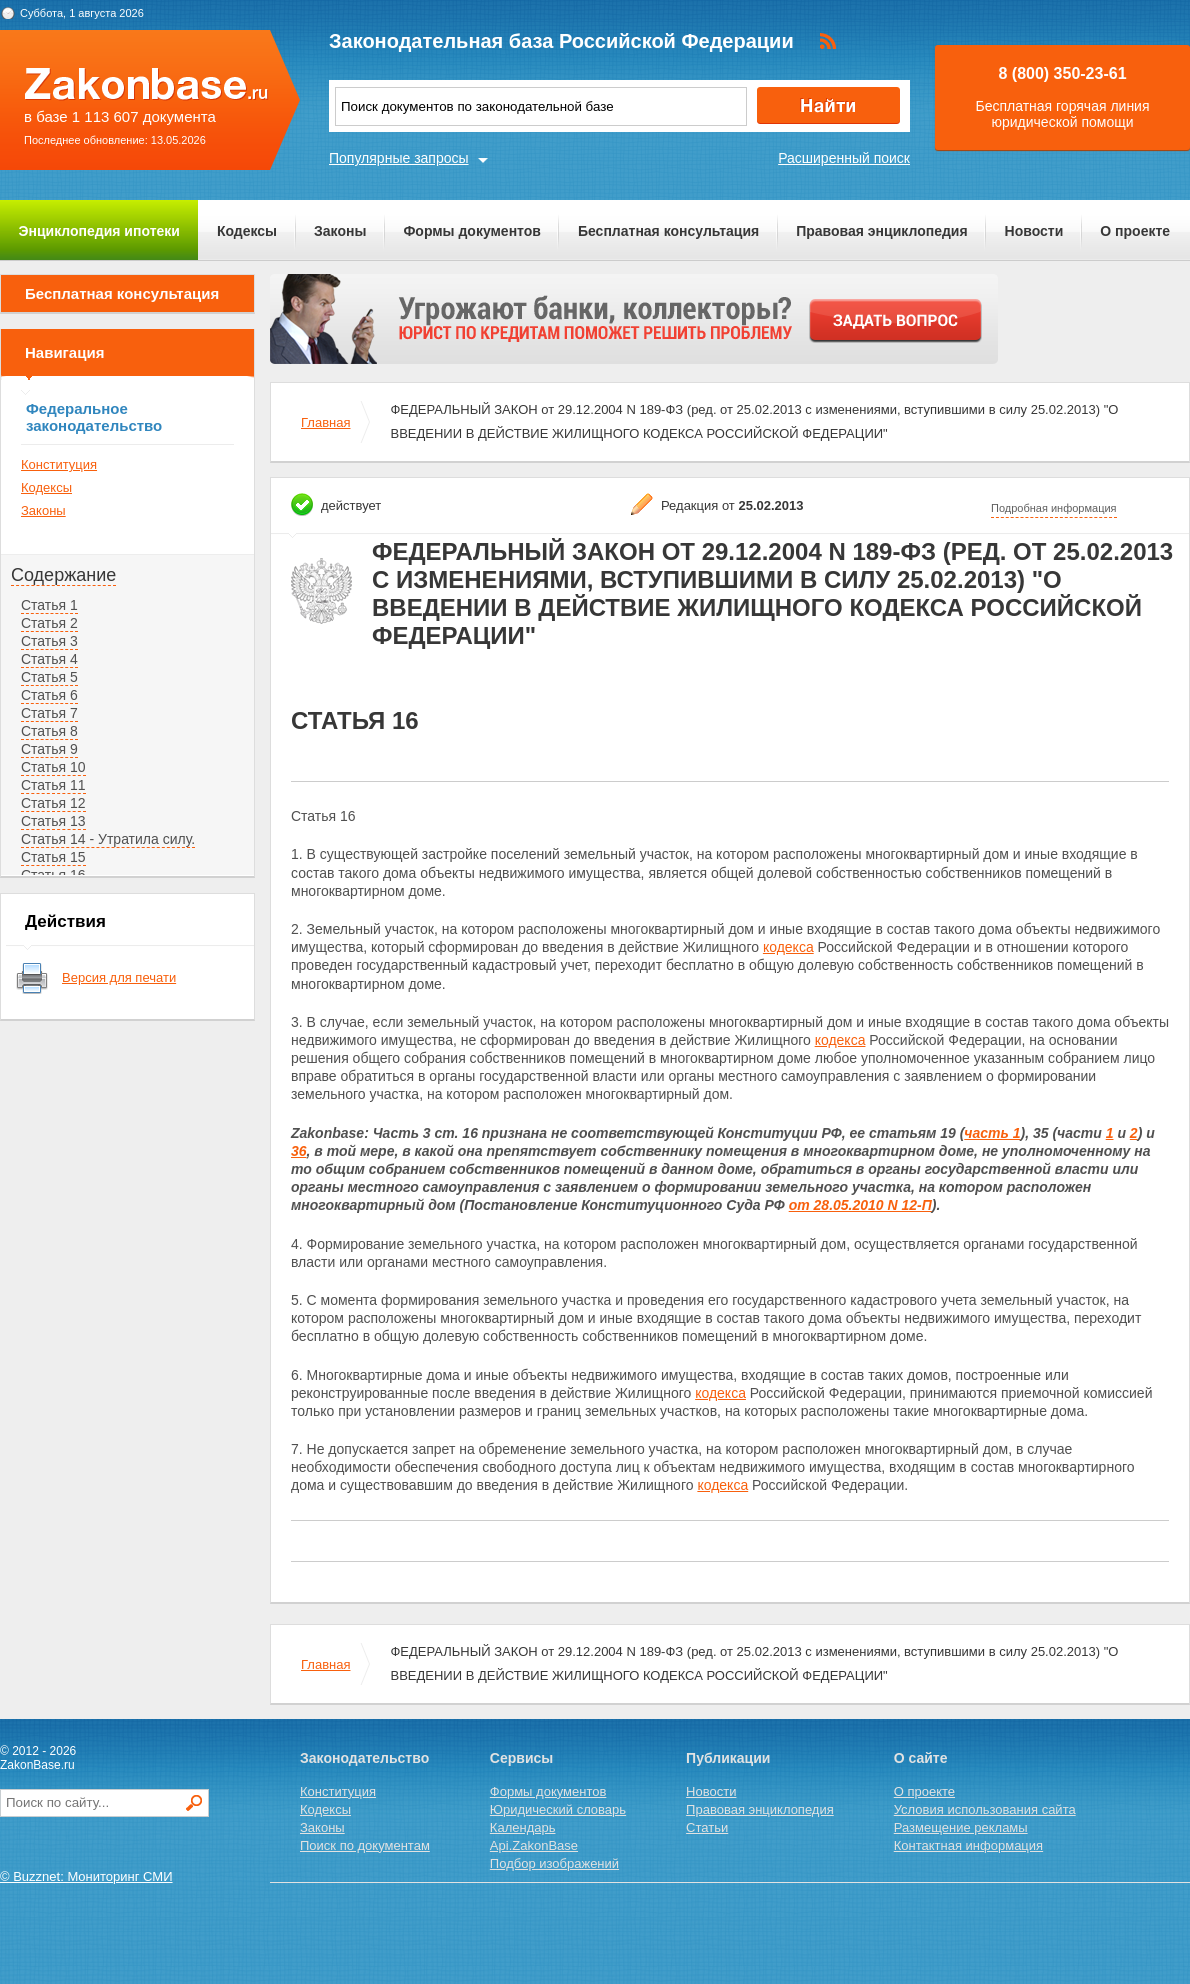 This screenshot has width=1190, height=1984. Describe the element at coordinates (49, 695) in the screenshot. I see `Статья 6` at that location.